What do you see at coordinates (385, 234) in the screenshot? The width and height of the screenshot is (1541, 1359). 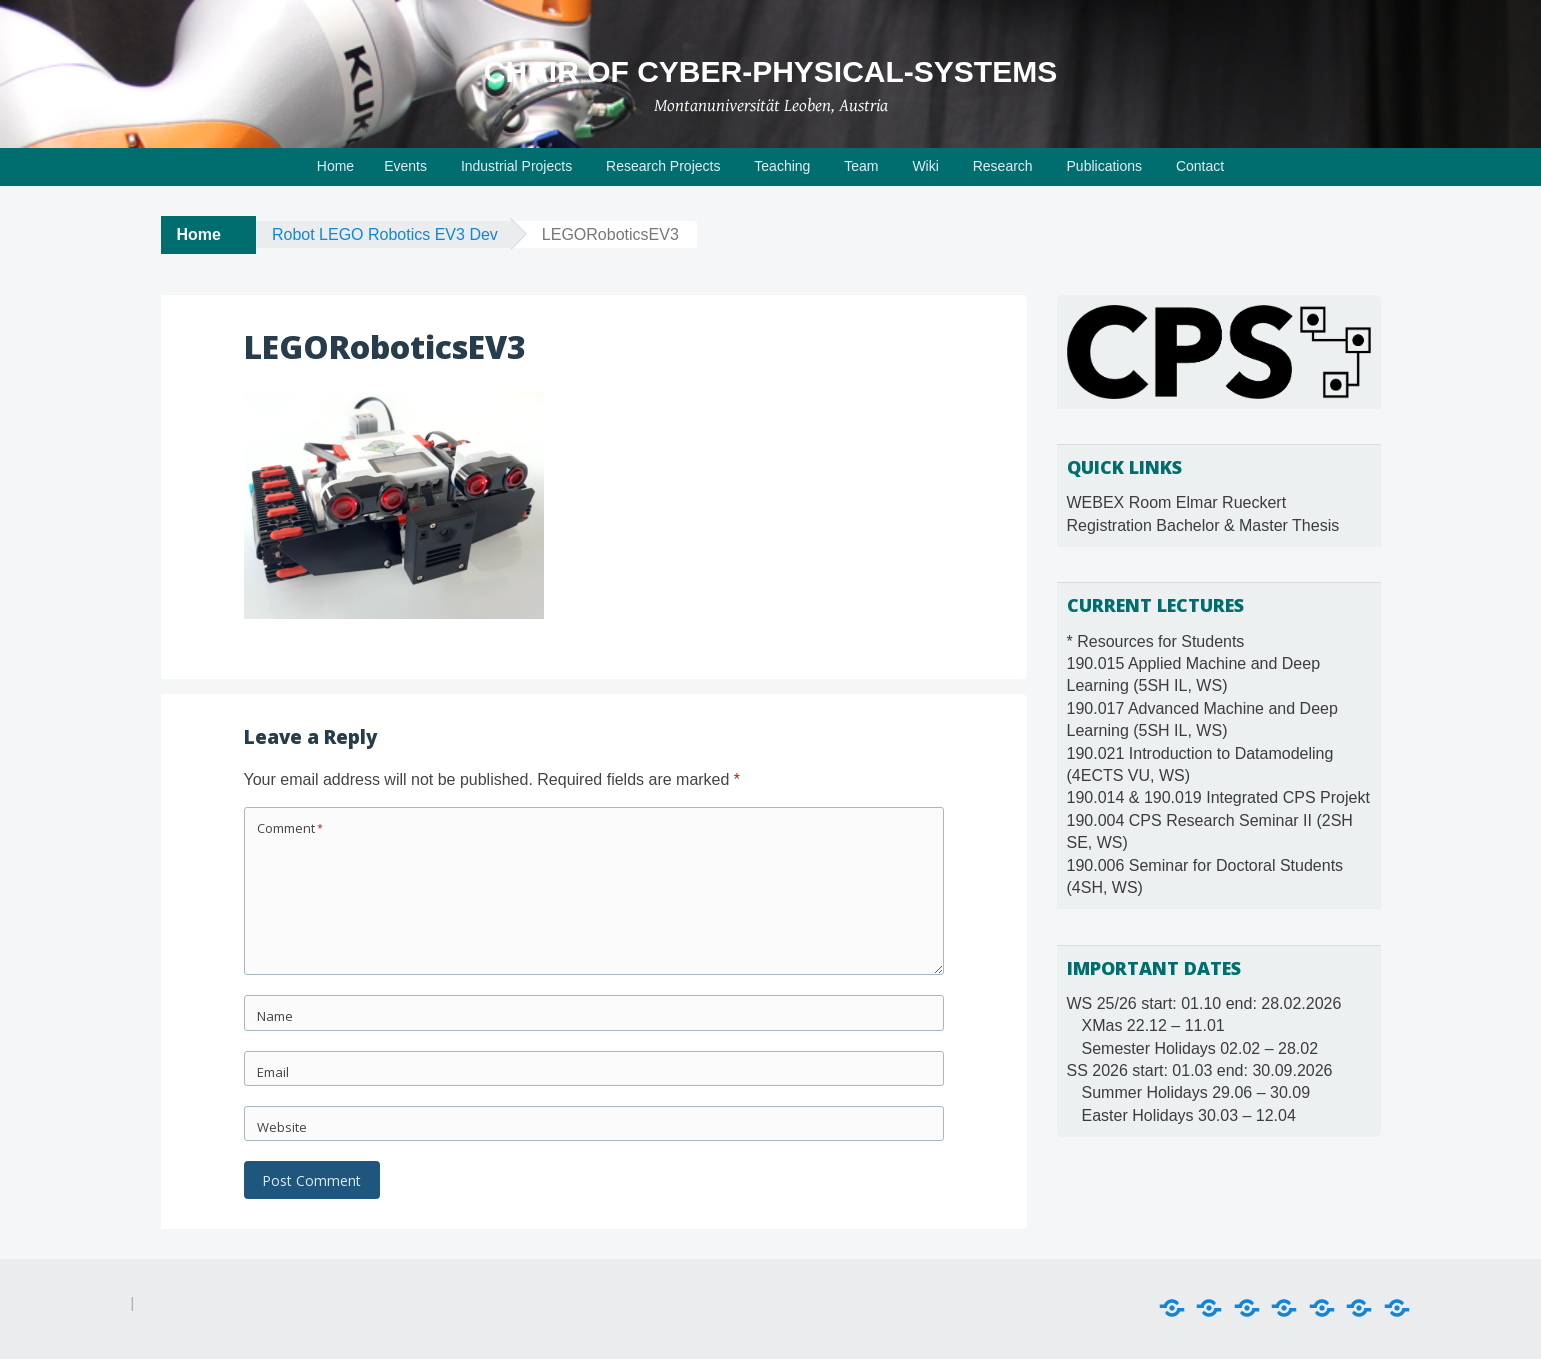 I see `Robot LEGO Robotics EV3 Dev` at bounding box center [385, 234].